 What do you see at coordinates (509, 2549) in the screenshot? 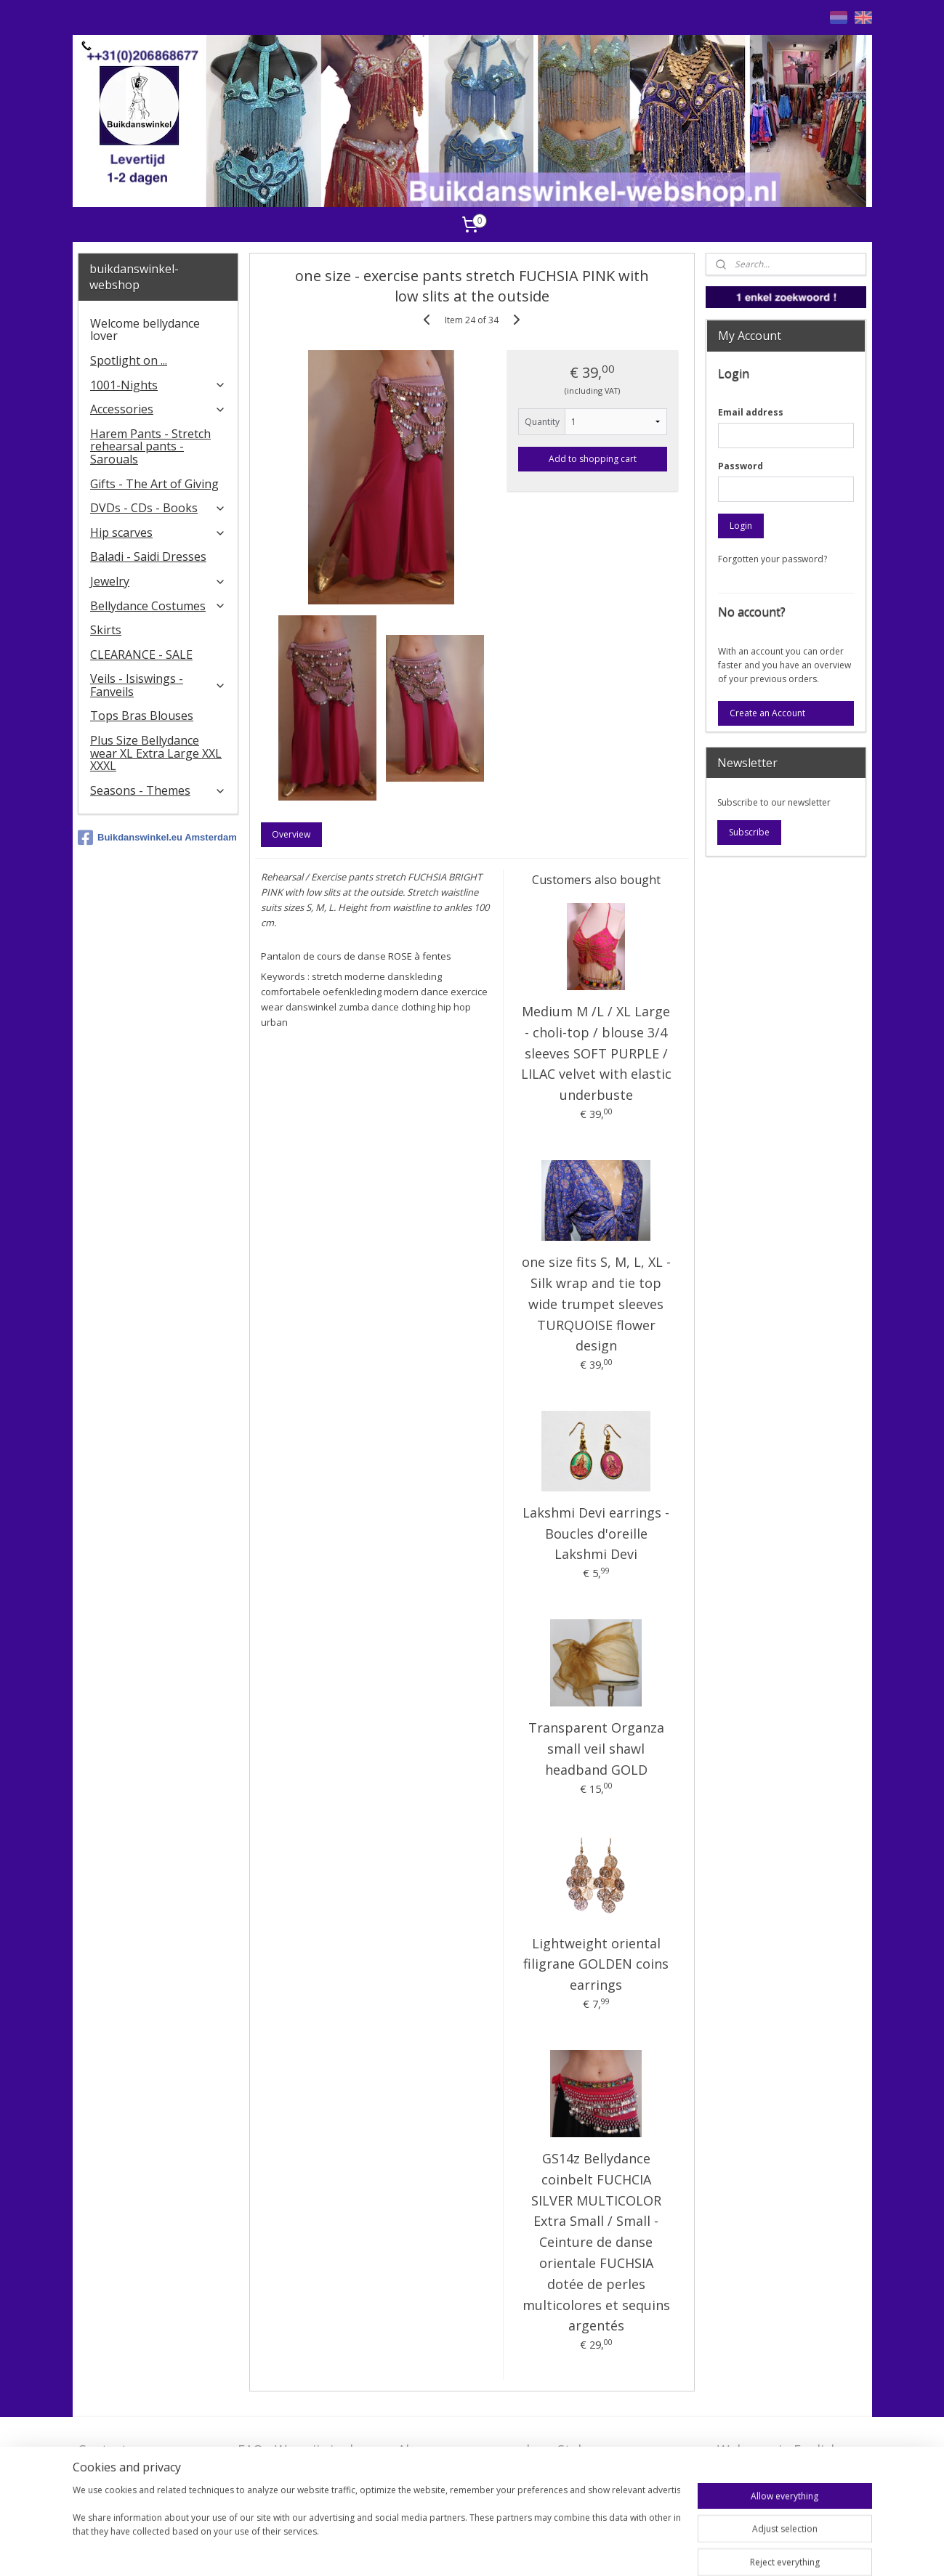
I see `rss` at bounding box center [509, 2549].